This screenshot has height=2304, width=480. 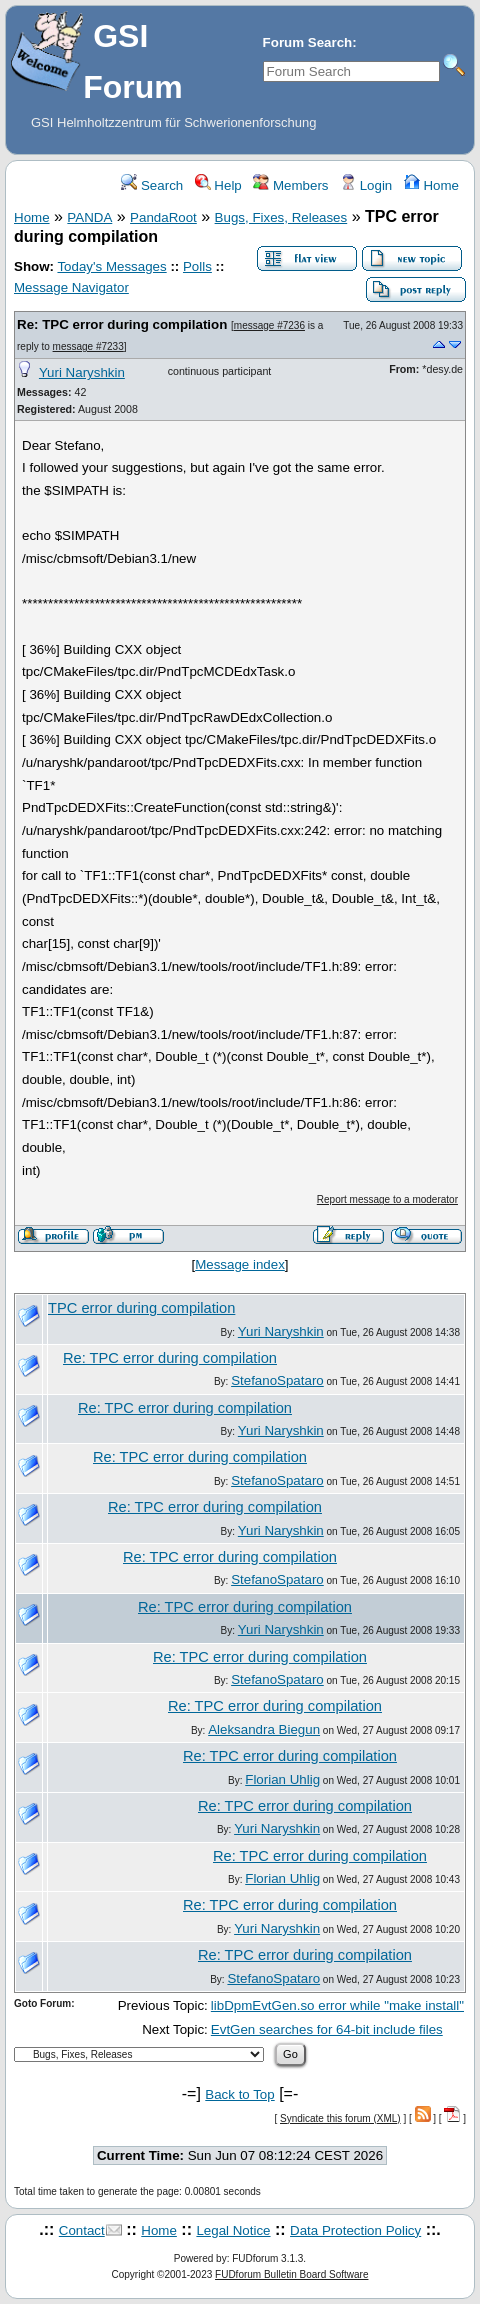 I want to click on EvtGen searches for 64-bit include files, so click(x=327, y=2029).